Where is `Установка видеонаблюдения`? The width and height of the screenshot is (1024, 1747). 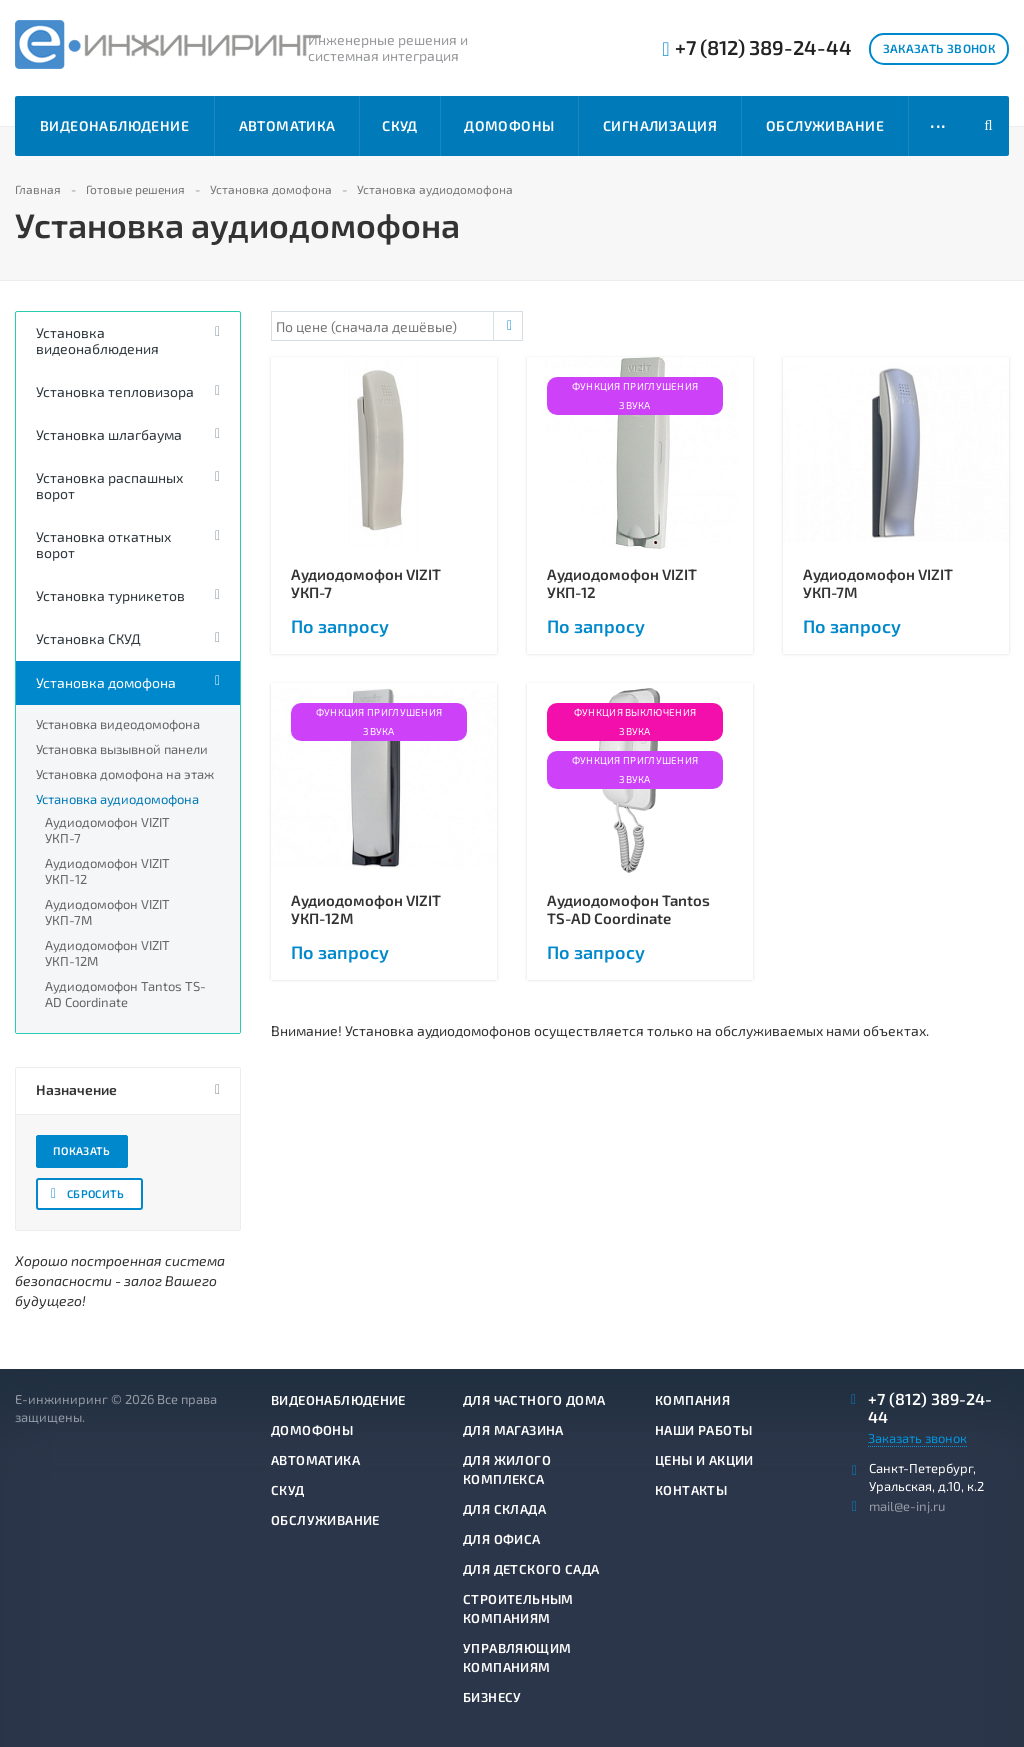 Установка видеонаблюдения is located at coordinates (97, 340).